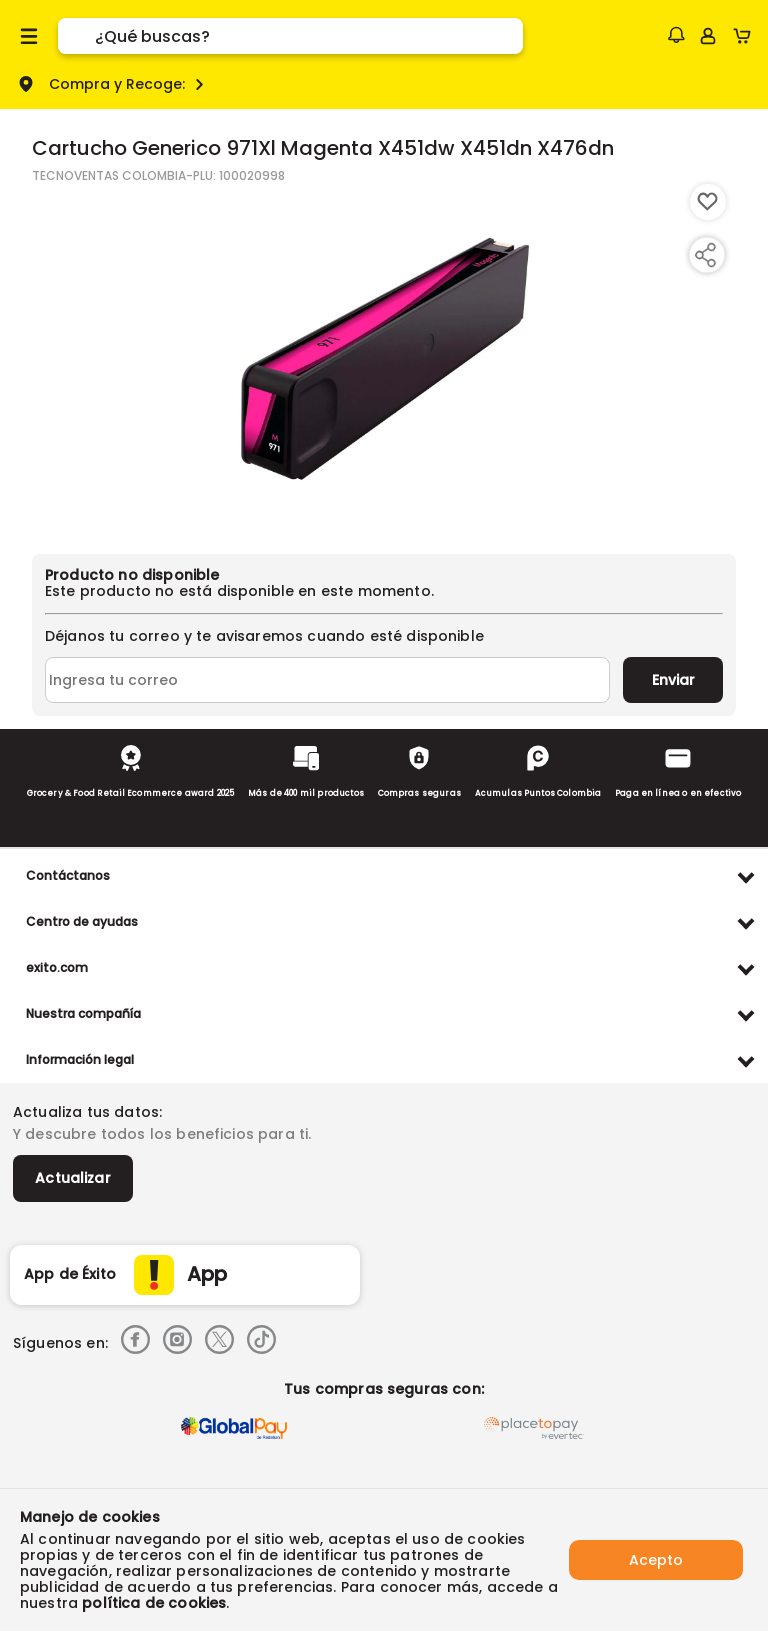  Describe the element at coordinates (708, 36) in the screenshot. I see `[Sign in button]` at that location.